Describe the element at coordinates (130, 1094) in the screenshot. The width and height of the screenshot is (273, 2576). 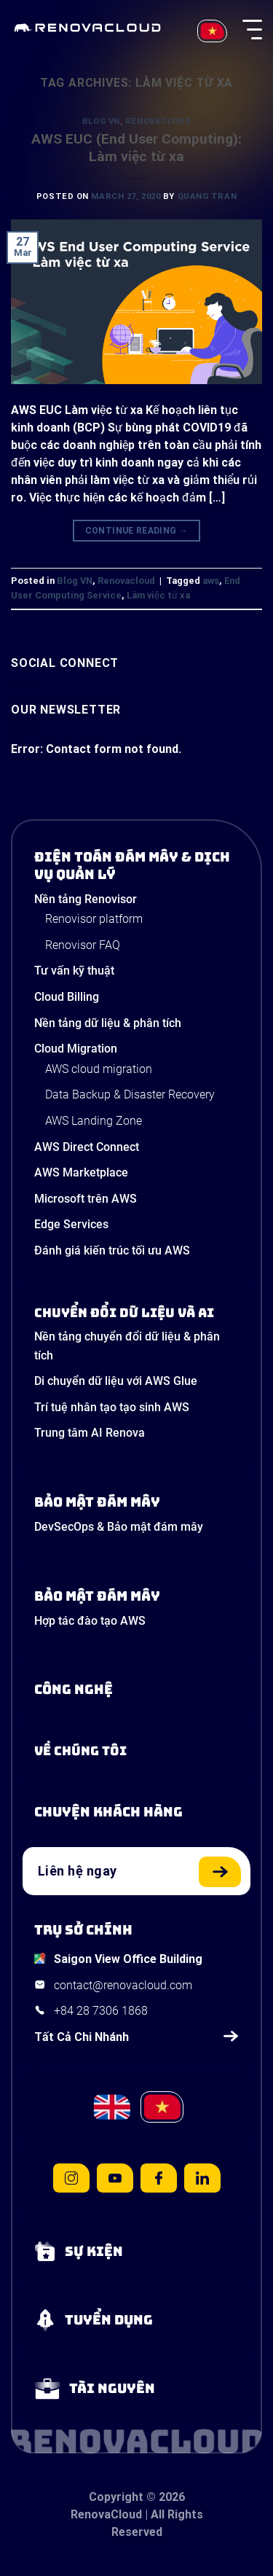
I see `Data Backup & Disaster Recovery` at that location.